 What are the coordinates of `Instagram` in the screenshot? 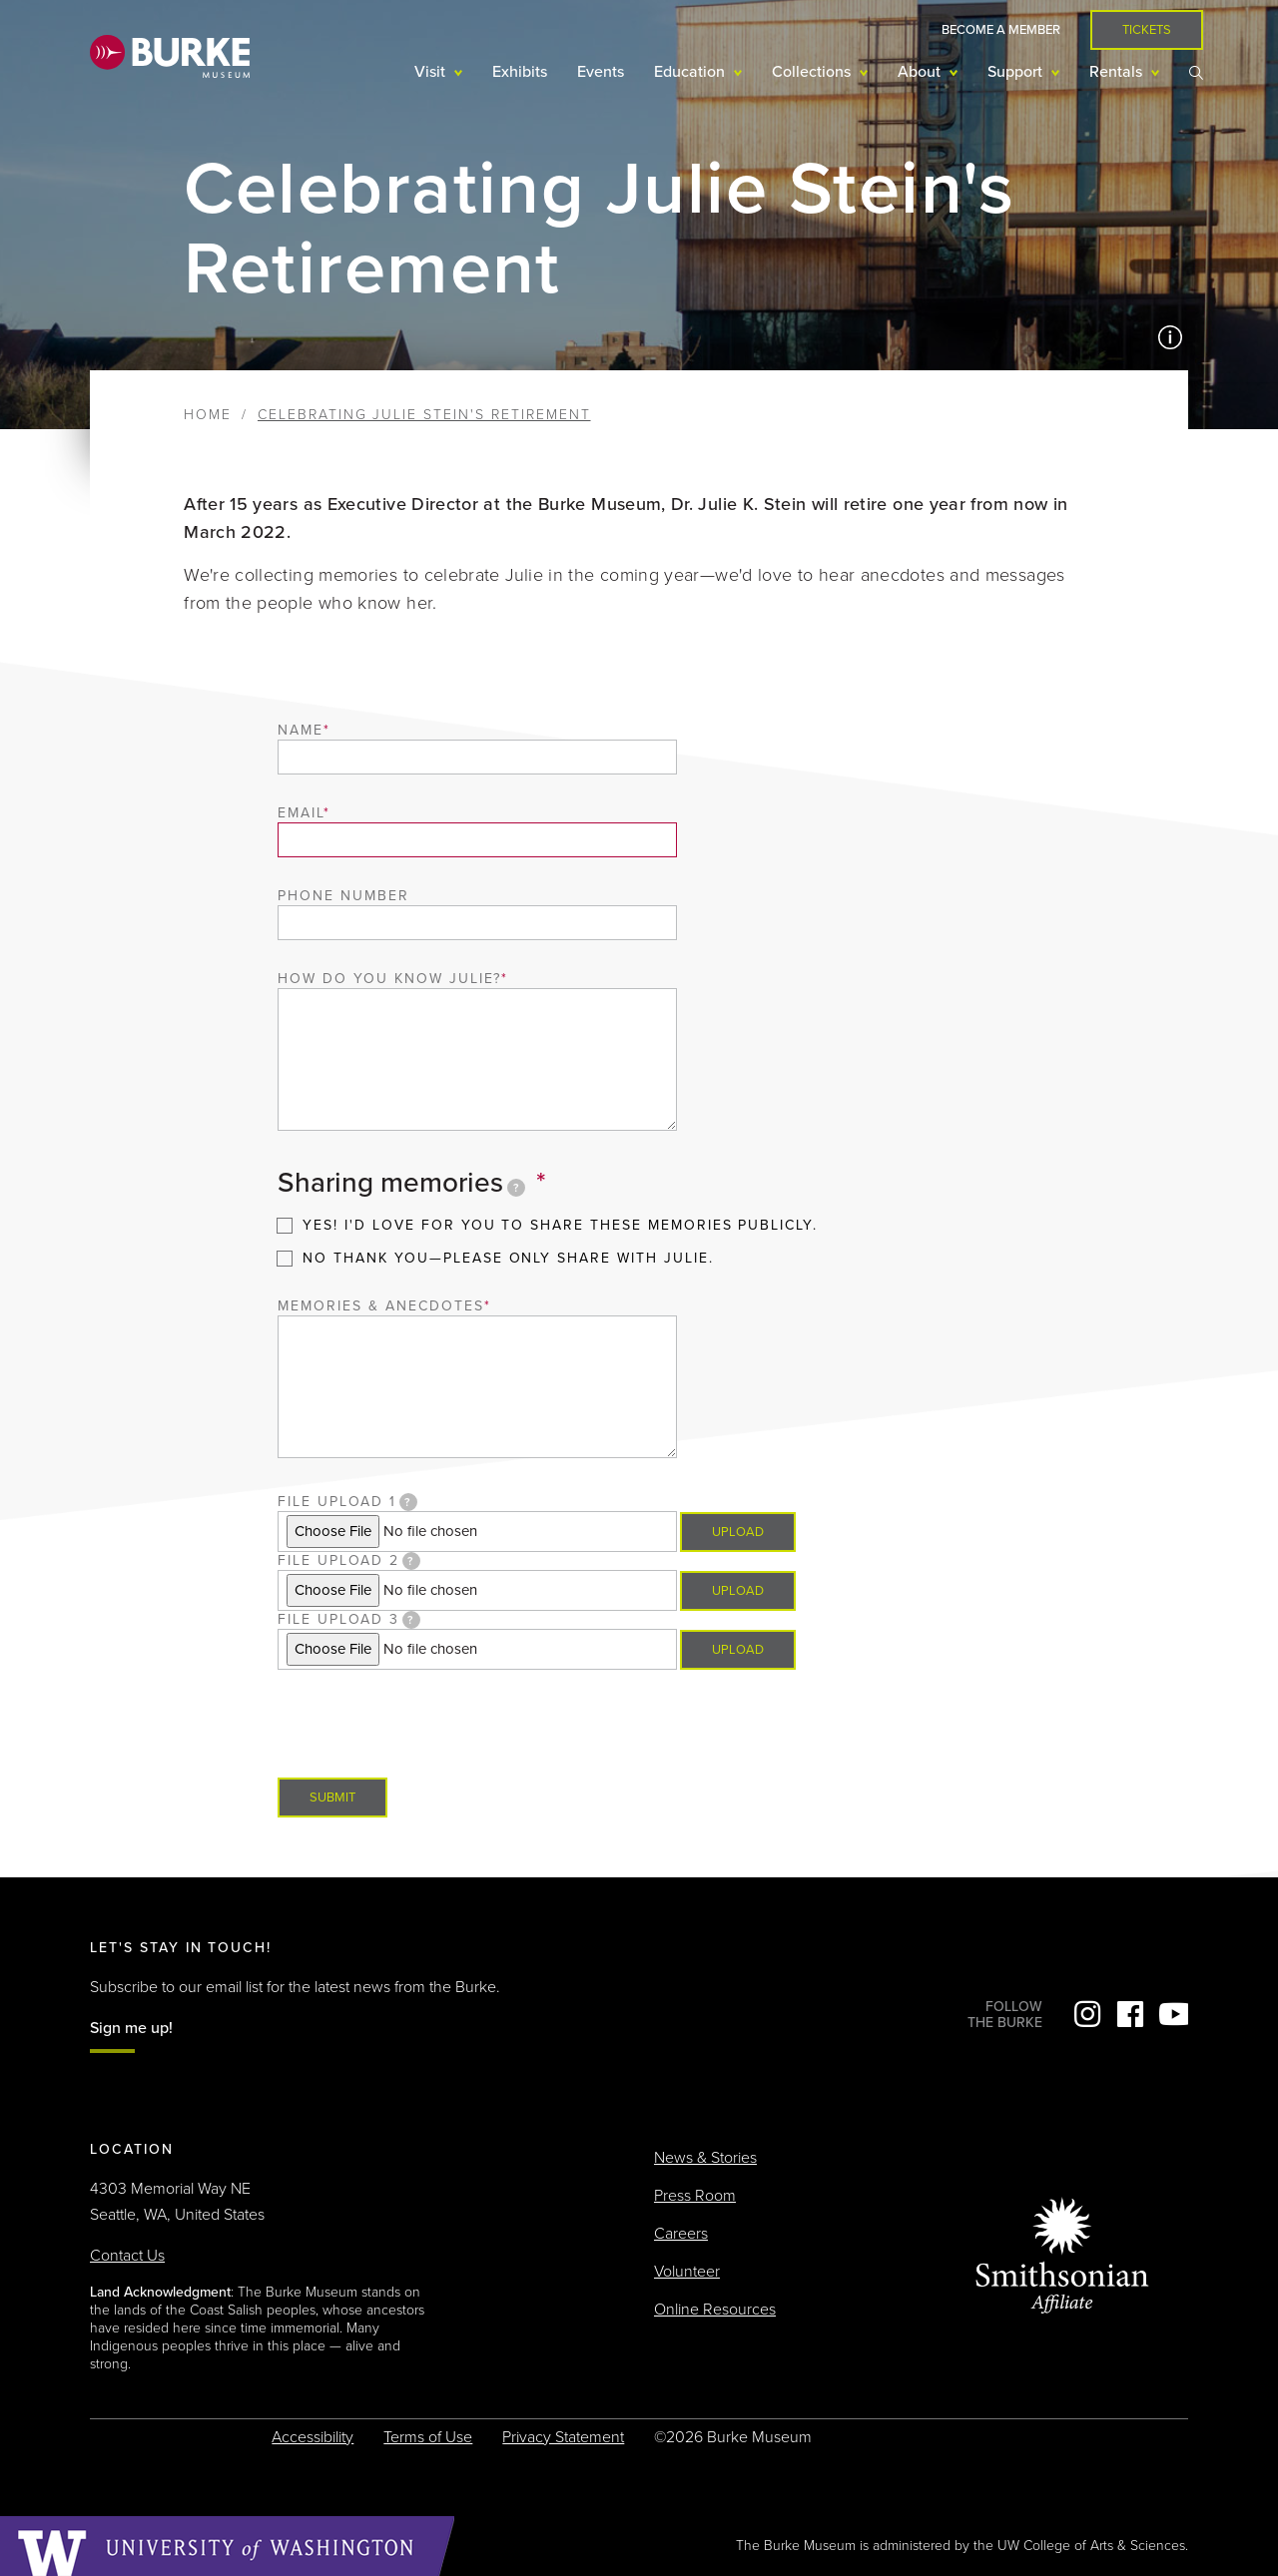 It's located at (1087, 2014).